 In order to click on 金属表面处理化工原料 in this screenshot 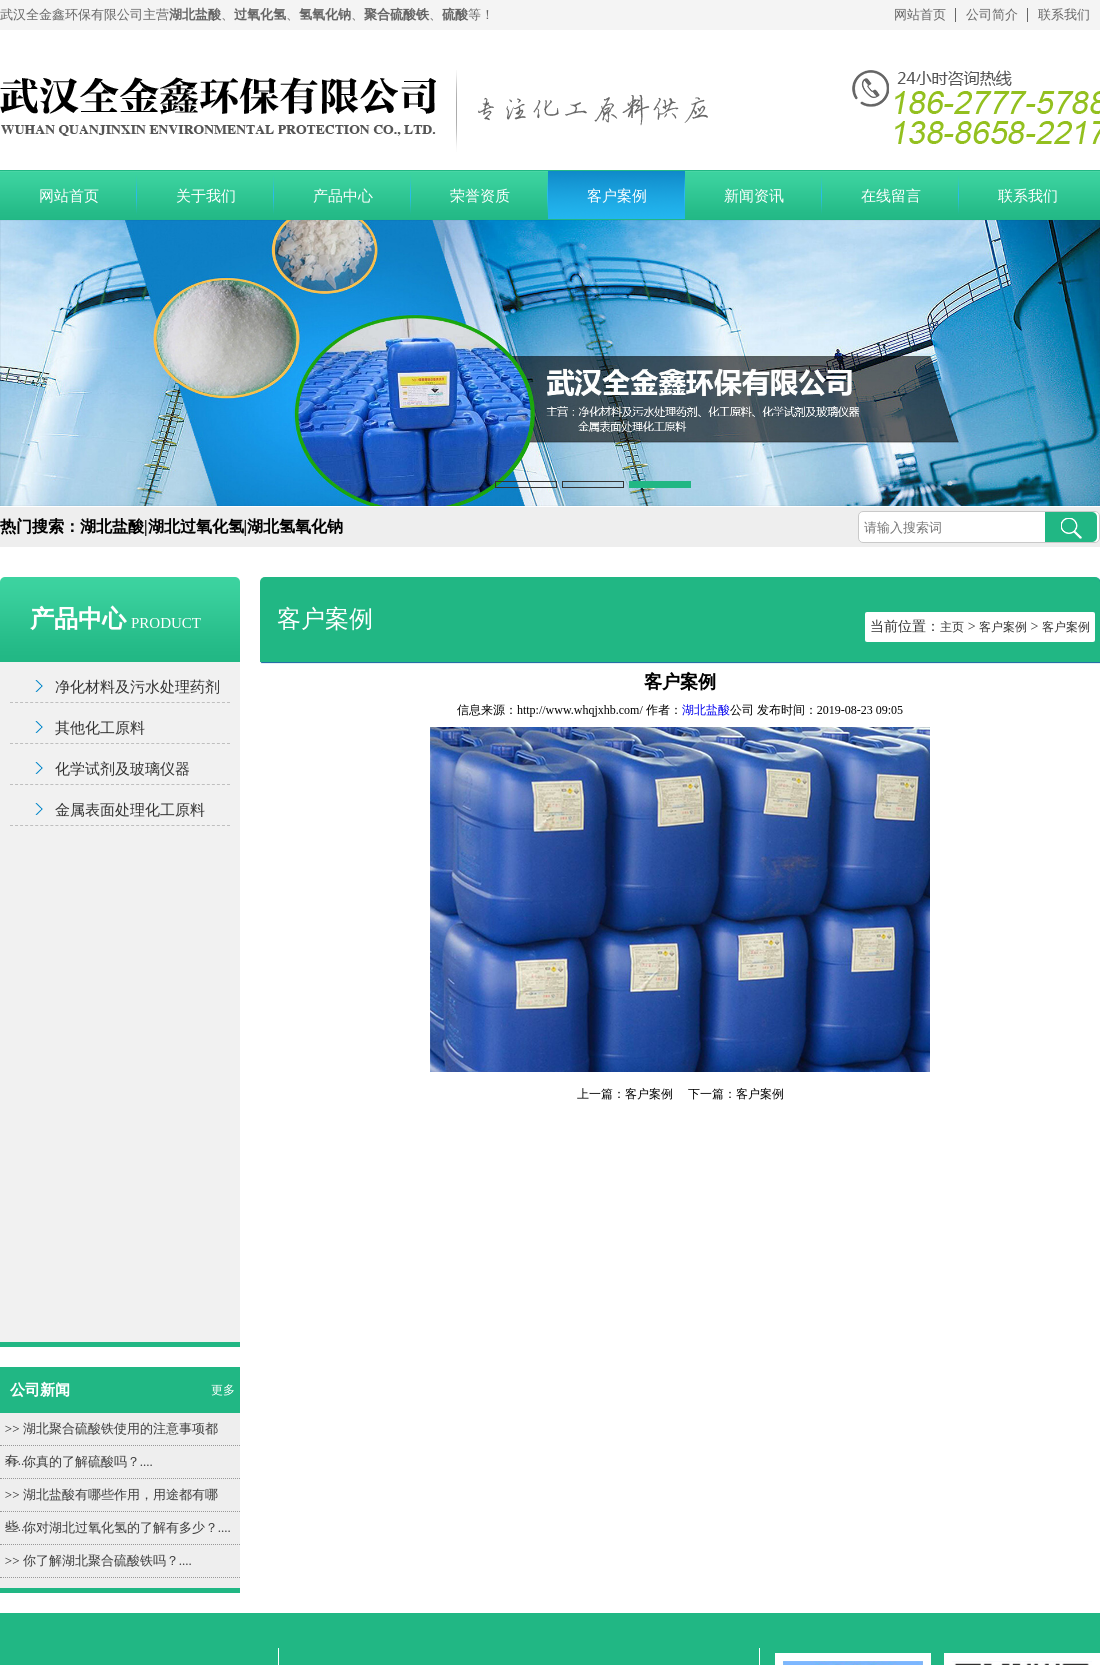, I will do `click(130, 810)`.